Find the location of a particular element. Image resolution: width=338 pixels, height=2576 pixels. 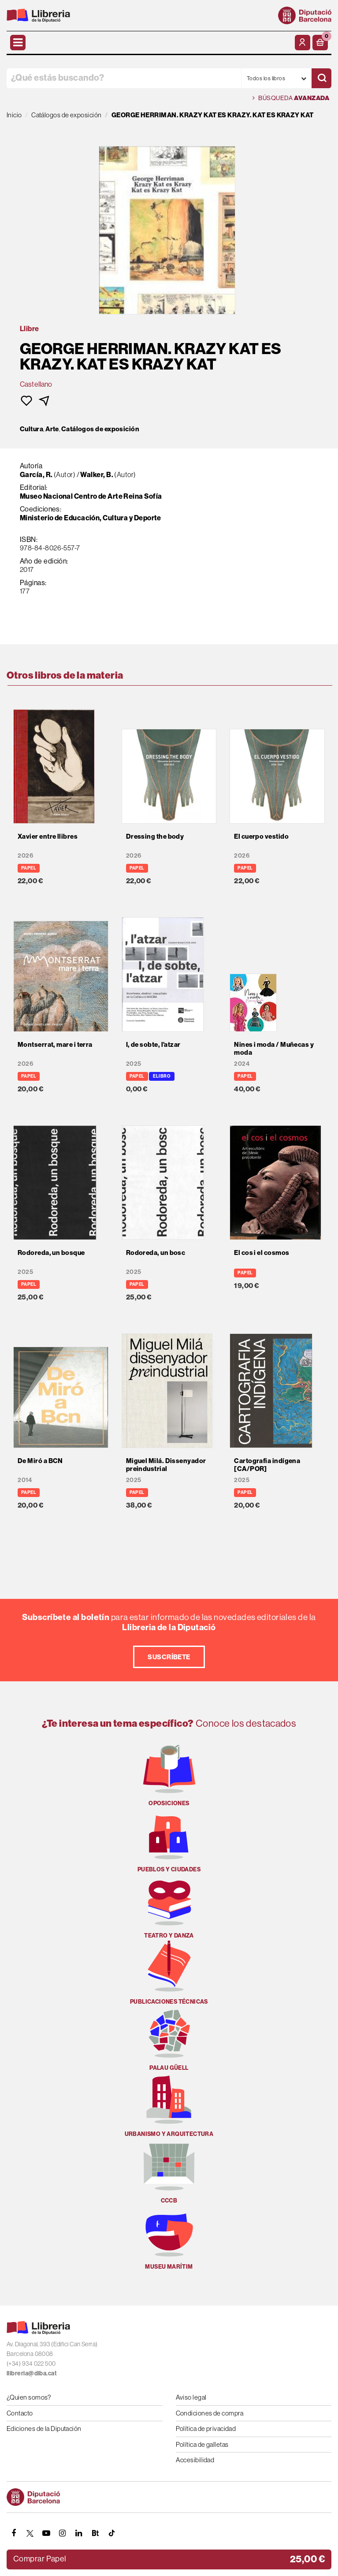

¿Quien somos? is located at coordinates (29, 2397).